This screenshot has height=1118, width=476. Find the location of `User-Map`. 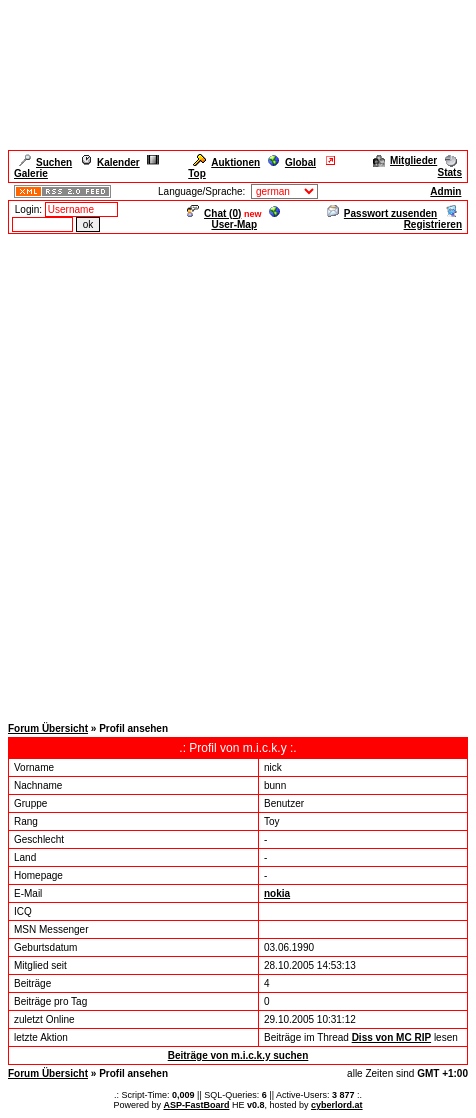

User-Map is located at coordinates (246, 219).